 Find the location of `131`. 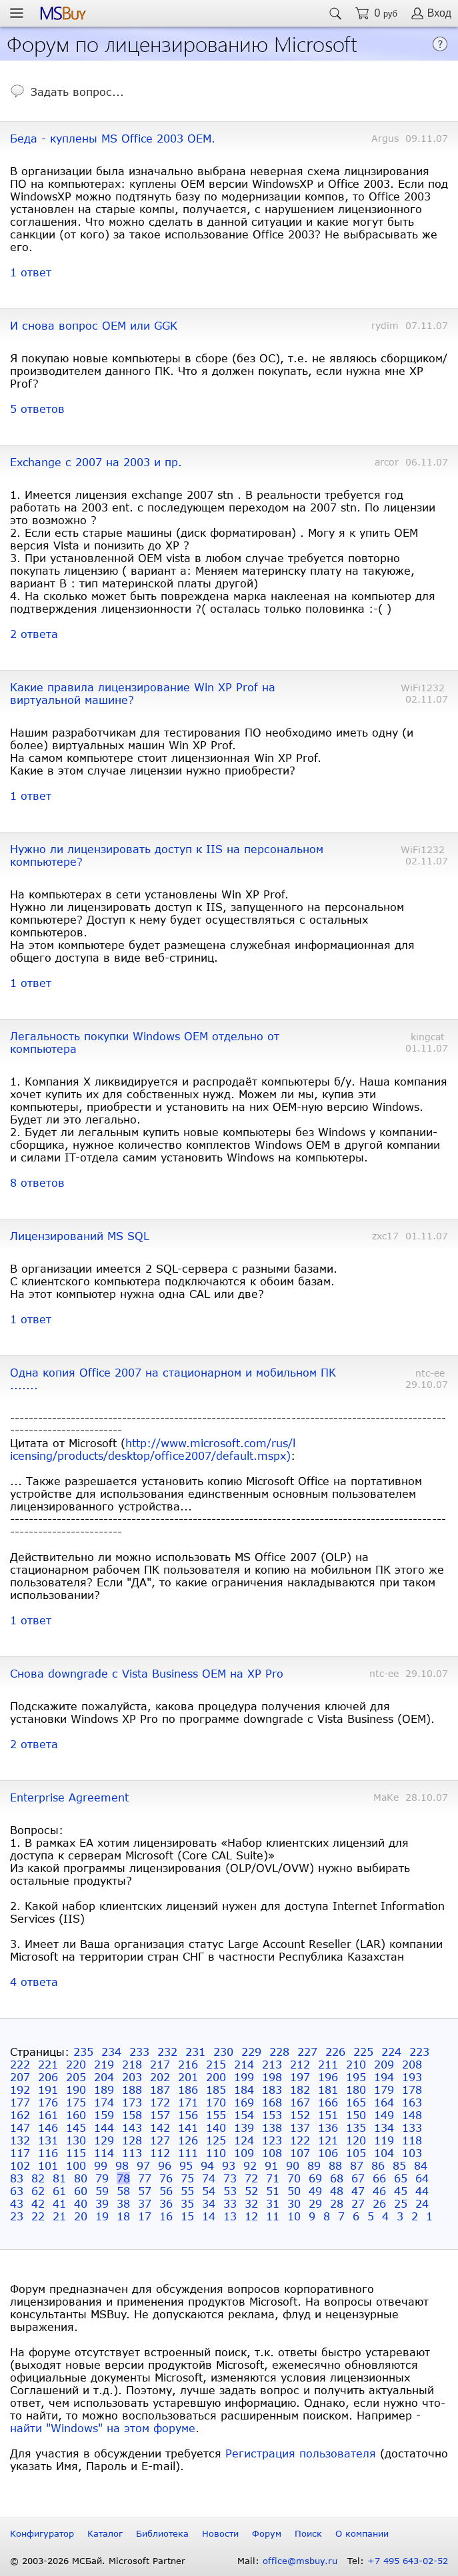

131 is located at coordinates (48, 2140).